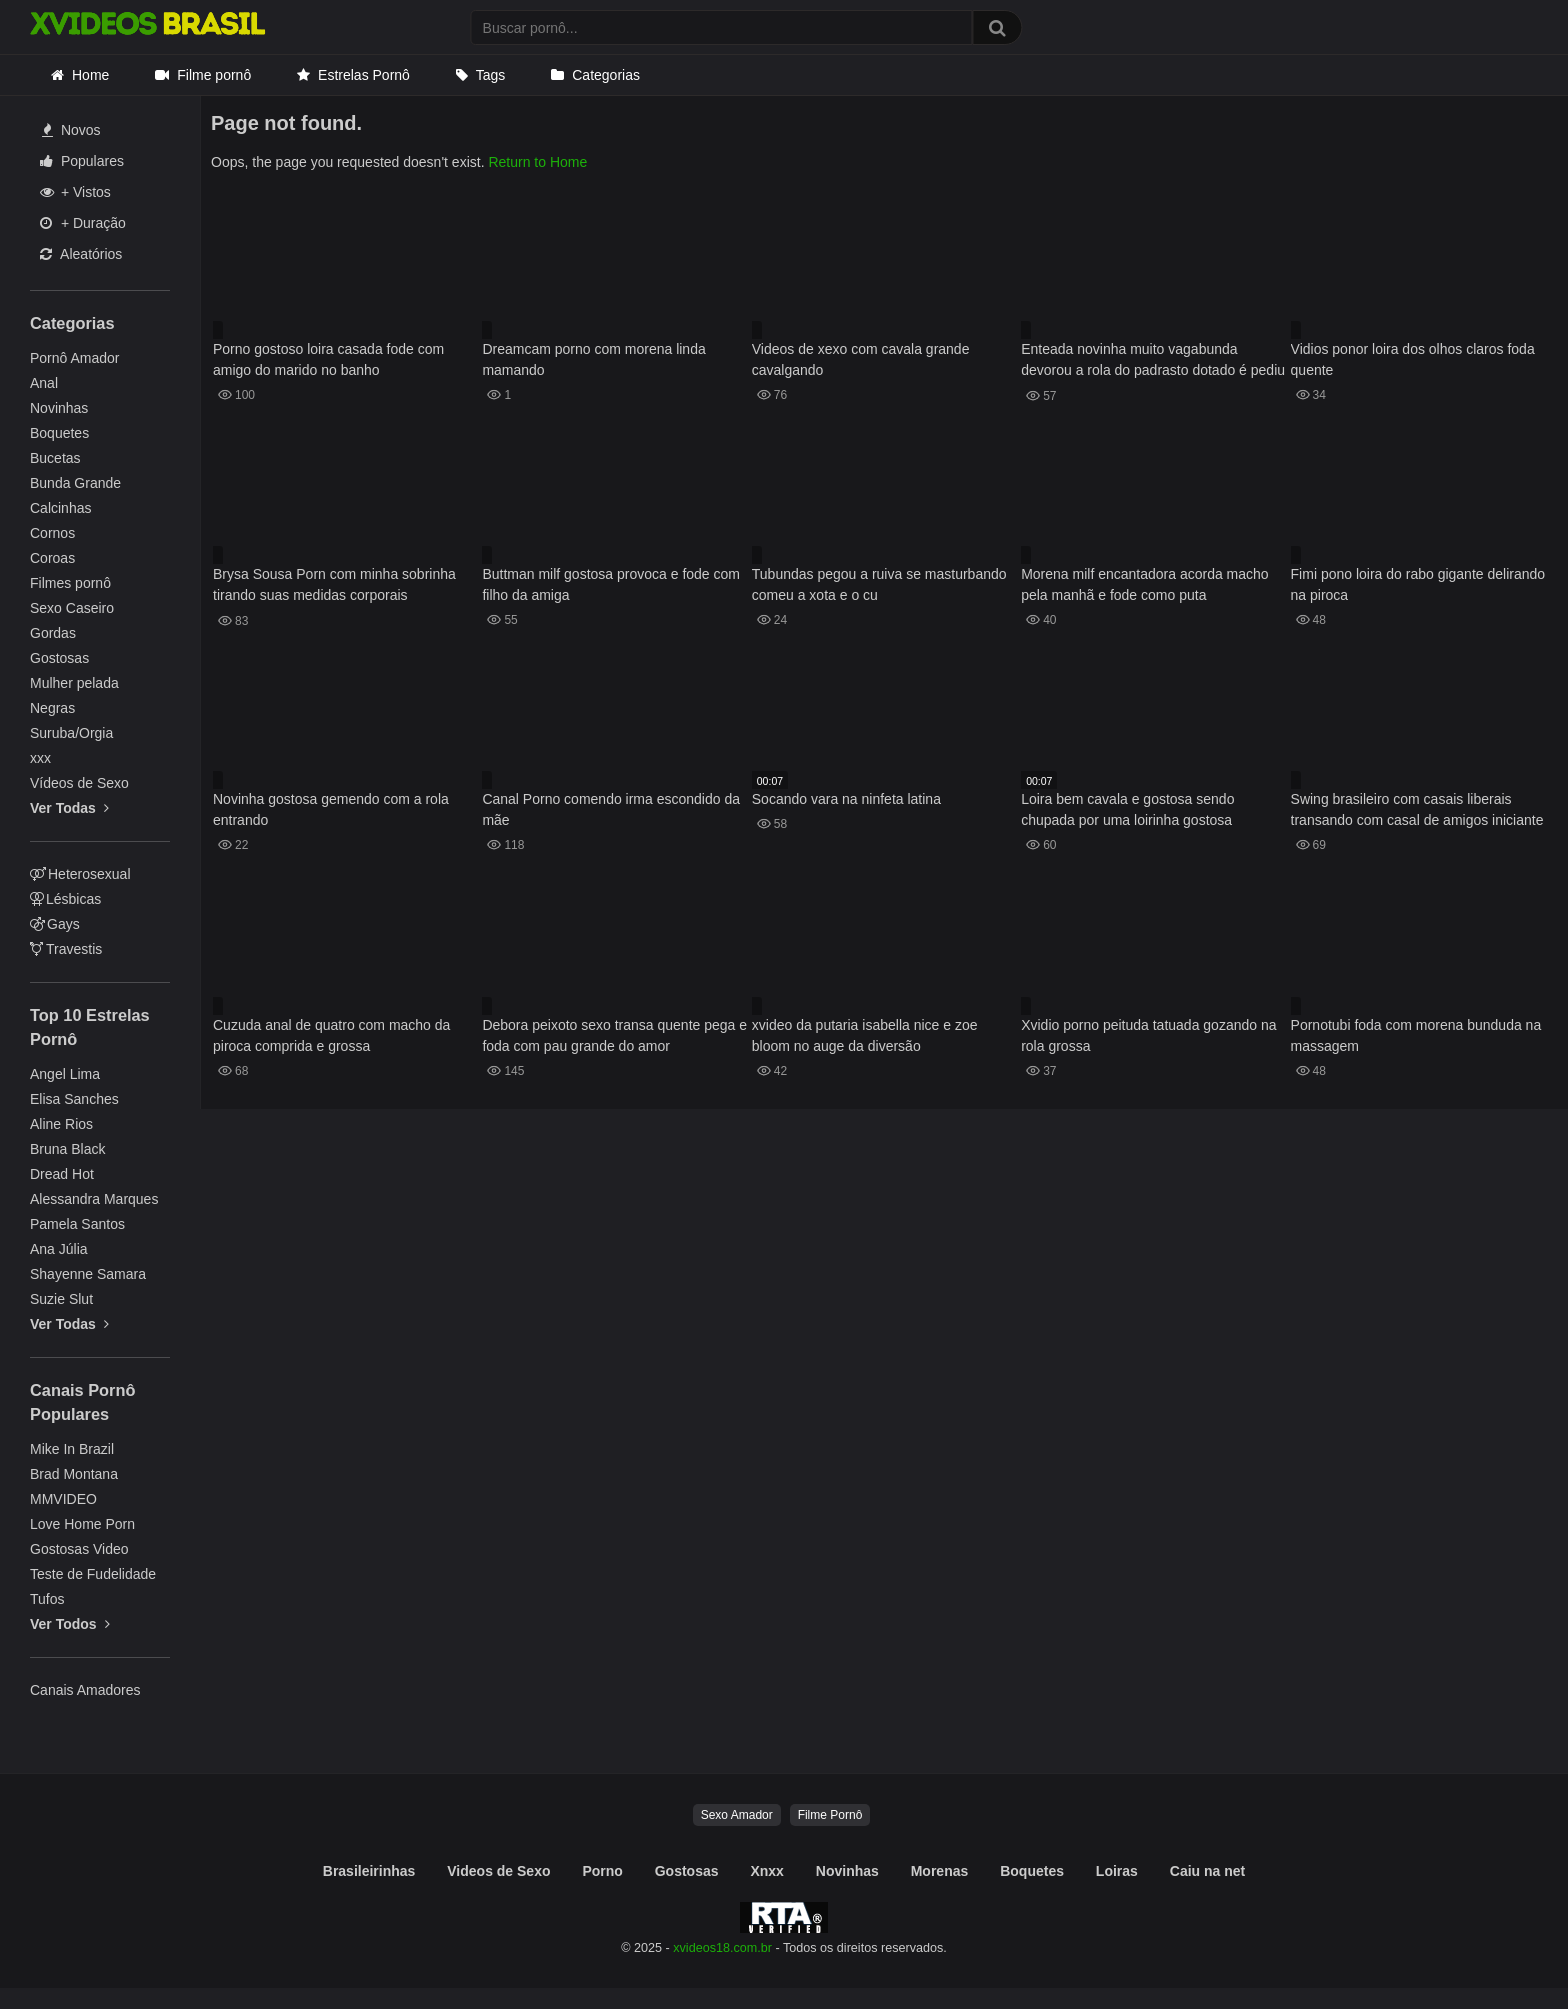 The image size is (1568, 2009). I want to click on Angel Lima, so click(65, 1074).